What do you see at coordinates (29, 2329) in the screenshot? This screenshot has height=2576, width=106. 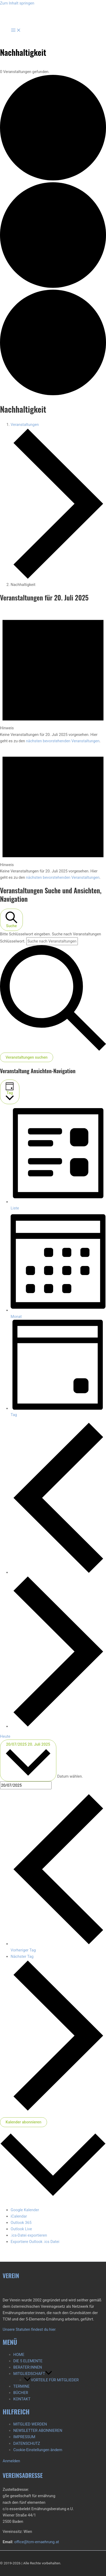 I see `Unsere Statuten findest du hier` at bounding box center [29, 2329].